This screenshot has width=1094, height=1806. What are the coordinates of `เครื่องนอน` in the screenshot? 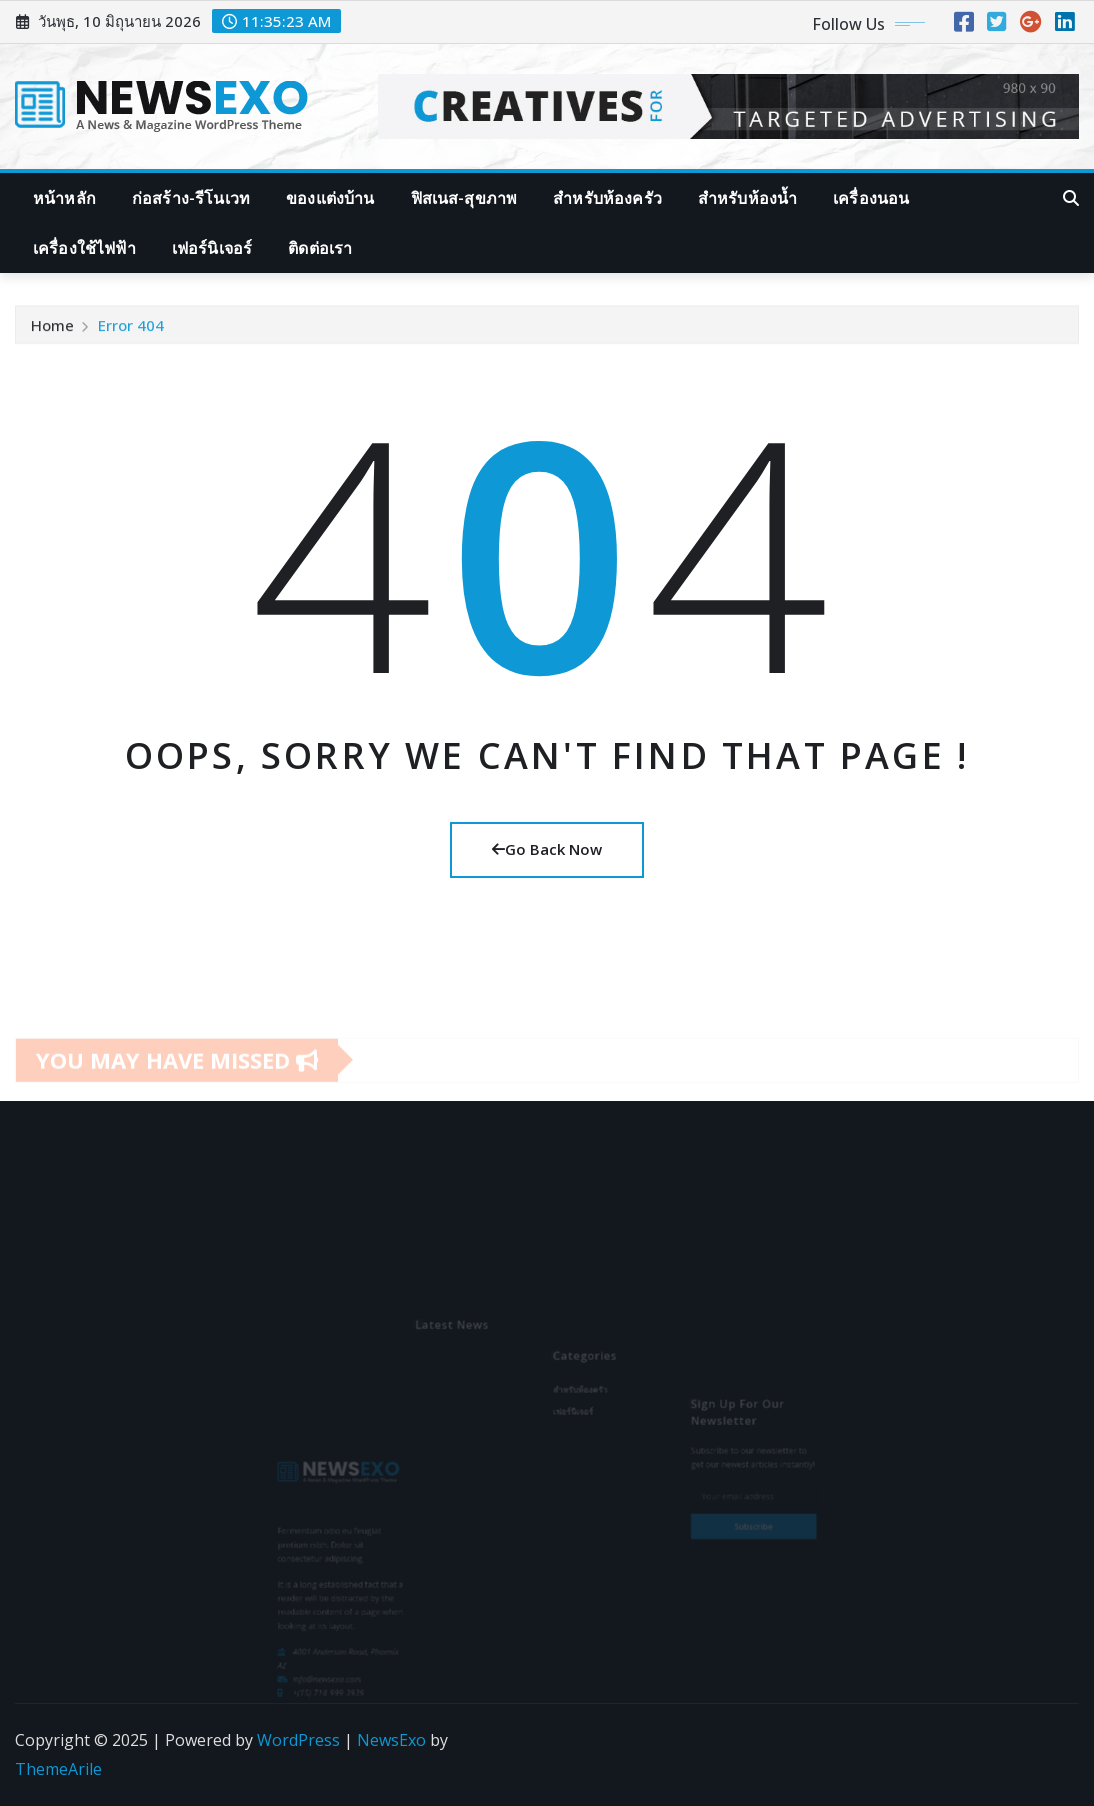 It's located at (871, 198).